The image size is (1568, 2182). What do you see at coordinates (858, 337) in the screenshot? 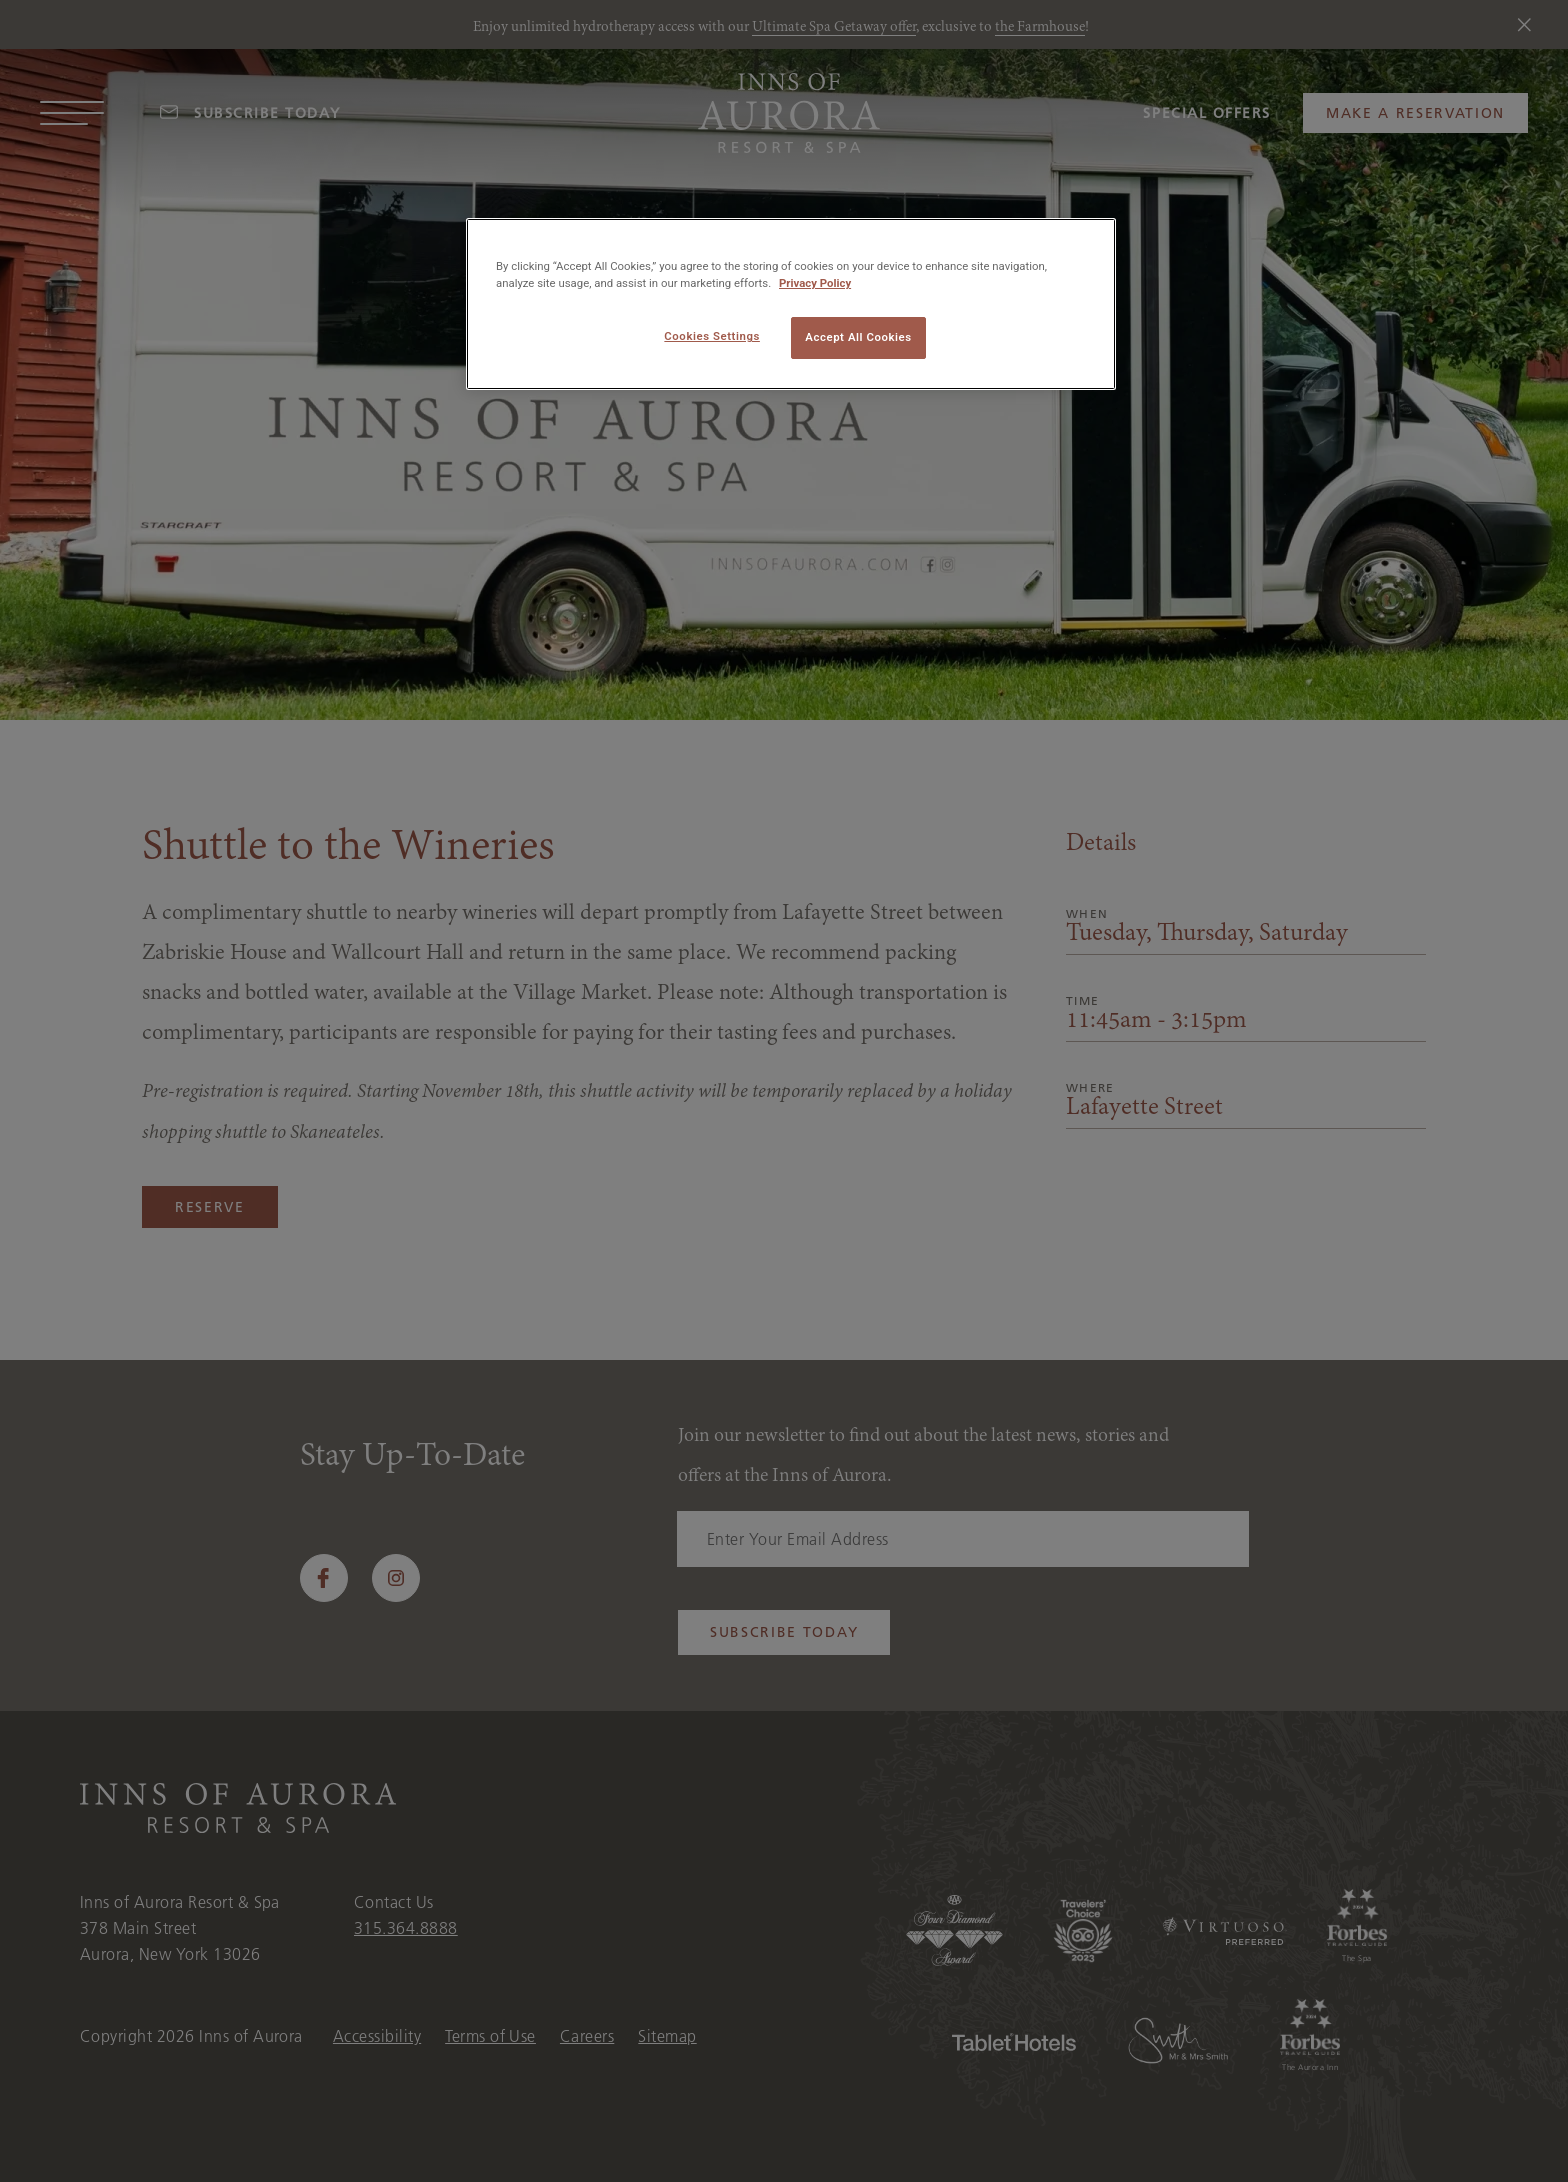
I see `Accept All Cookies` at bounding box center [858, 337].